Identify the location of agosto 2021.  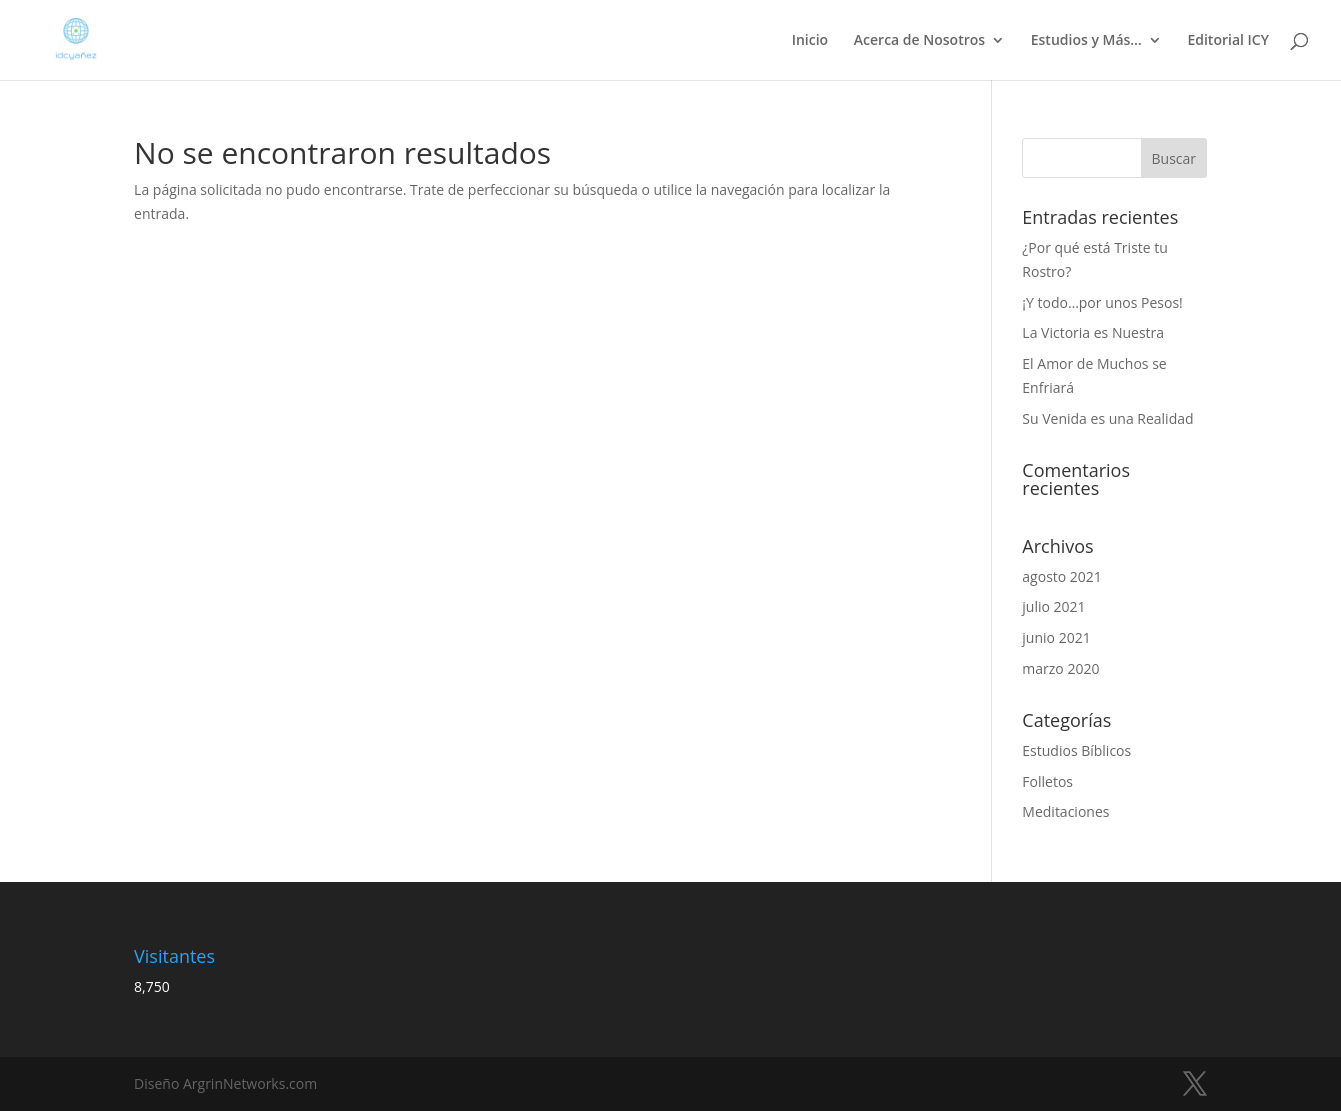
(1062, 576).